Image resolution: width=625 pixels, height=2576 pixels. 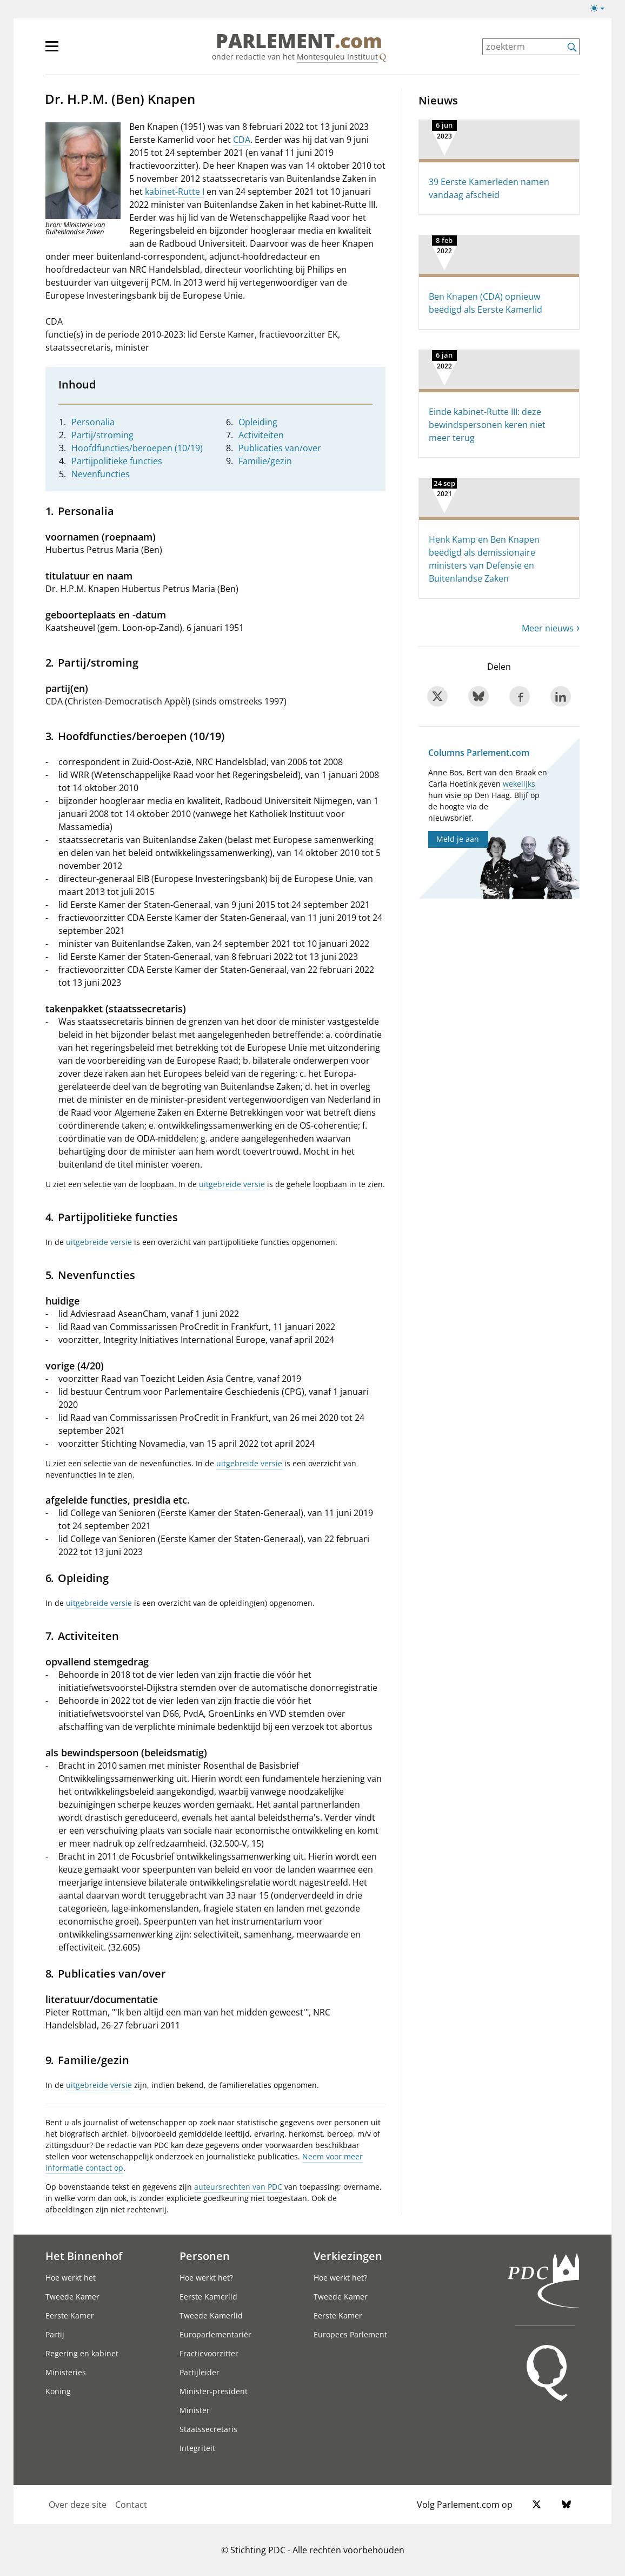 I want to click on Partijpolitieke functies, so click(x=116, y=461).